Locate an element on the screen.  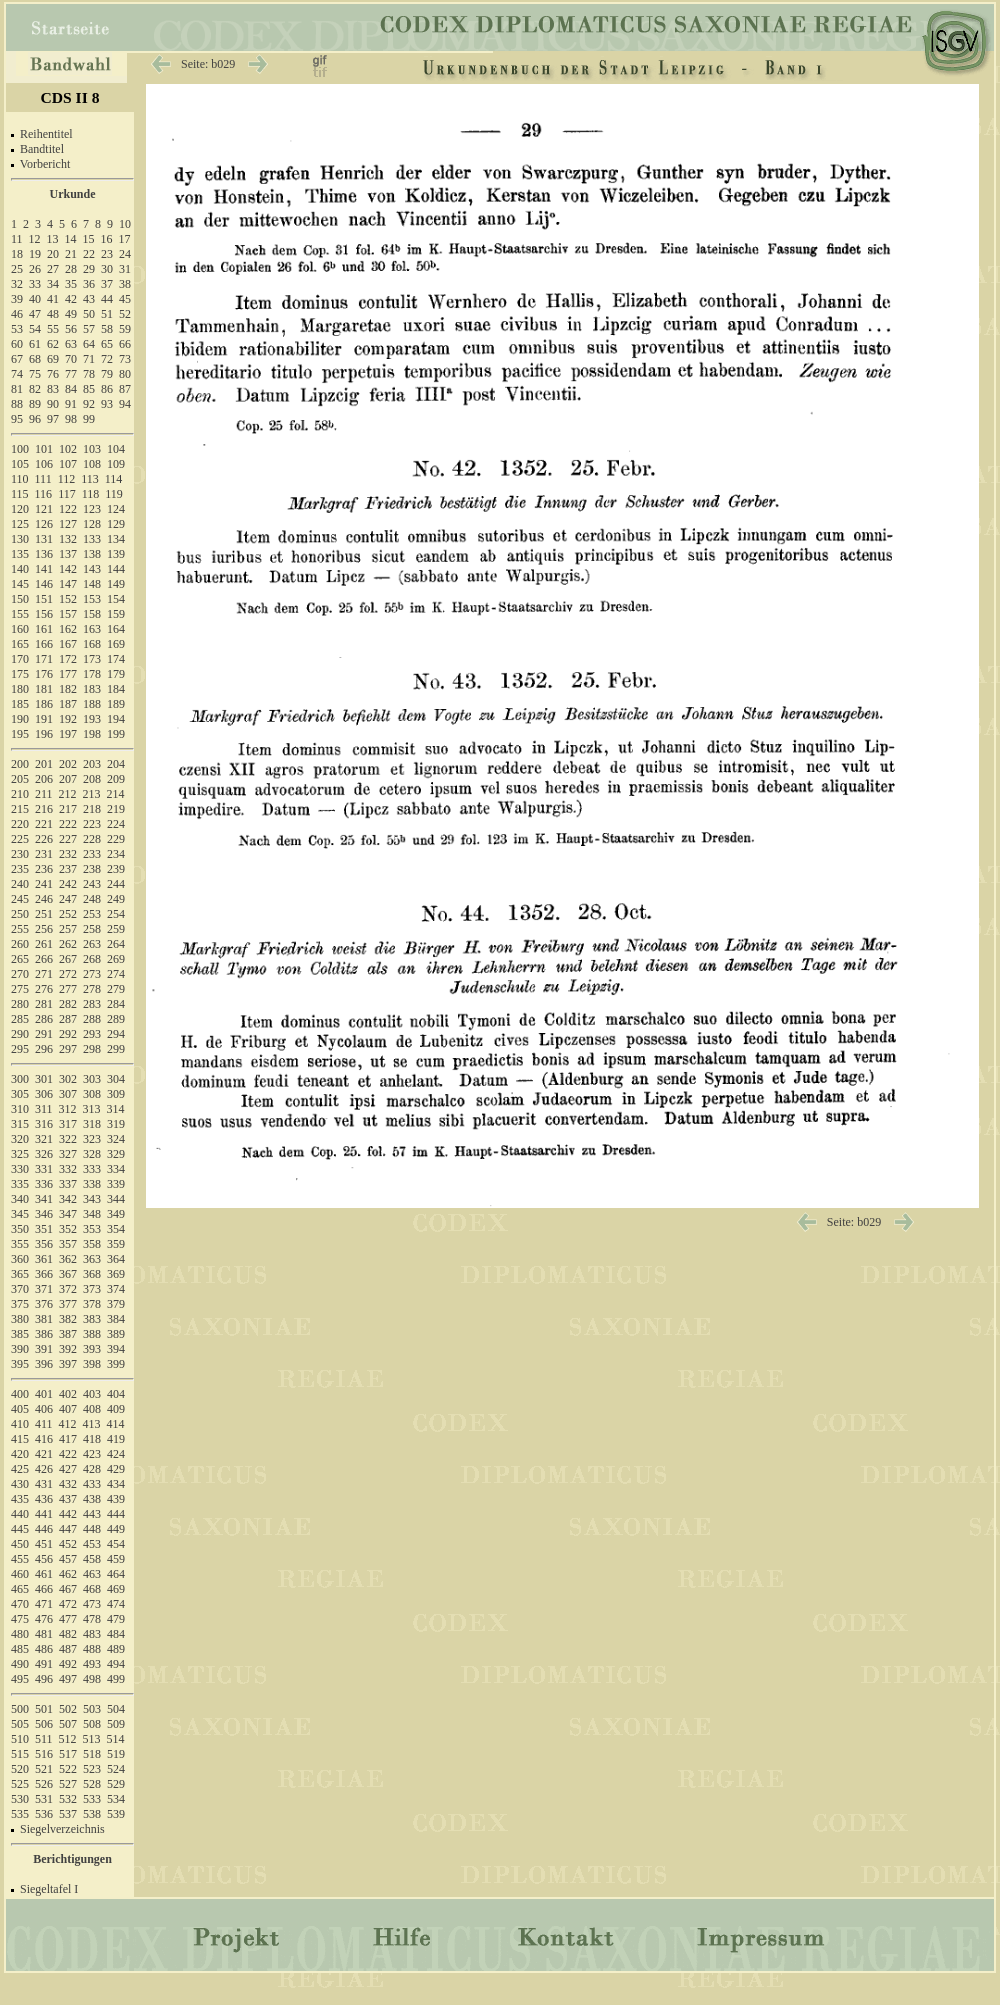
317 is located at coordinates (68, 1124).